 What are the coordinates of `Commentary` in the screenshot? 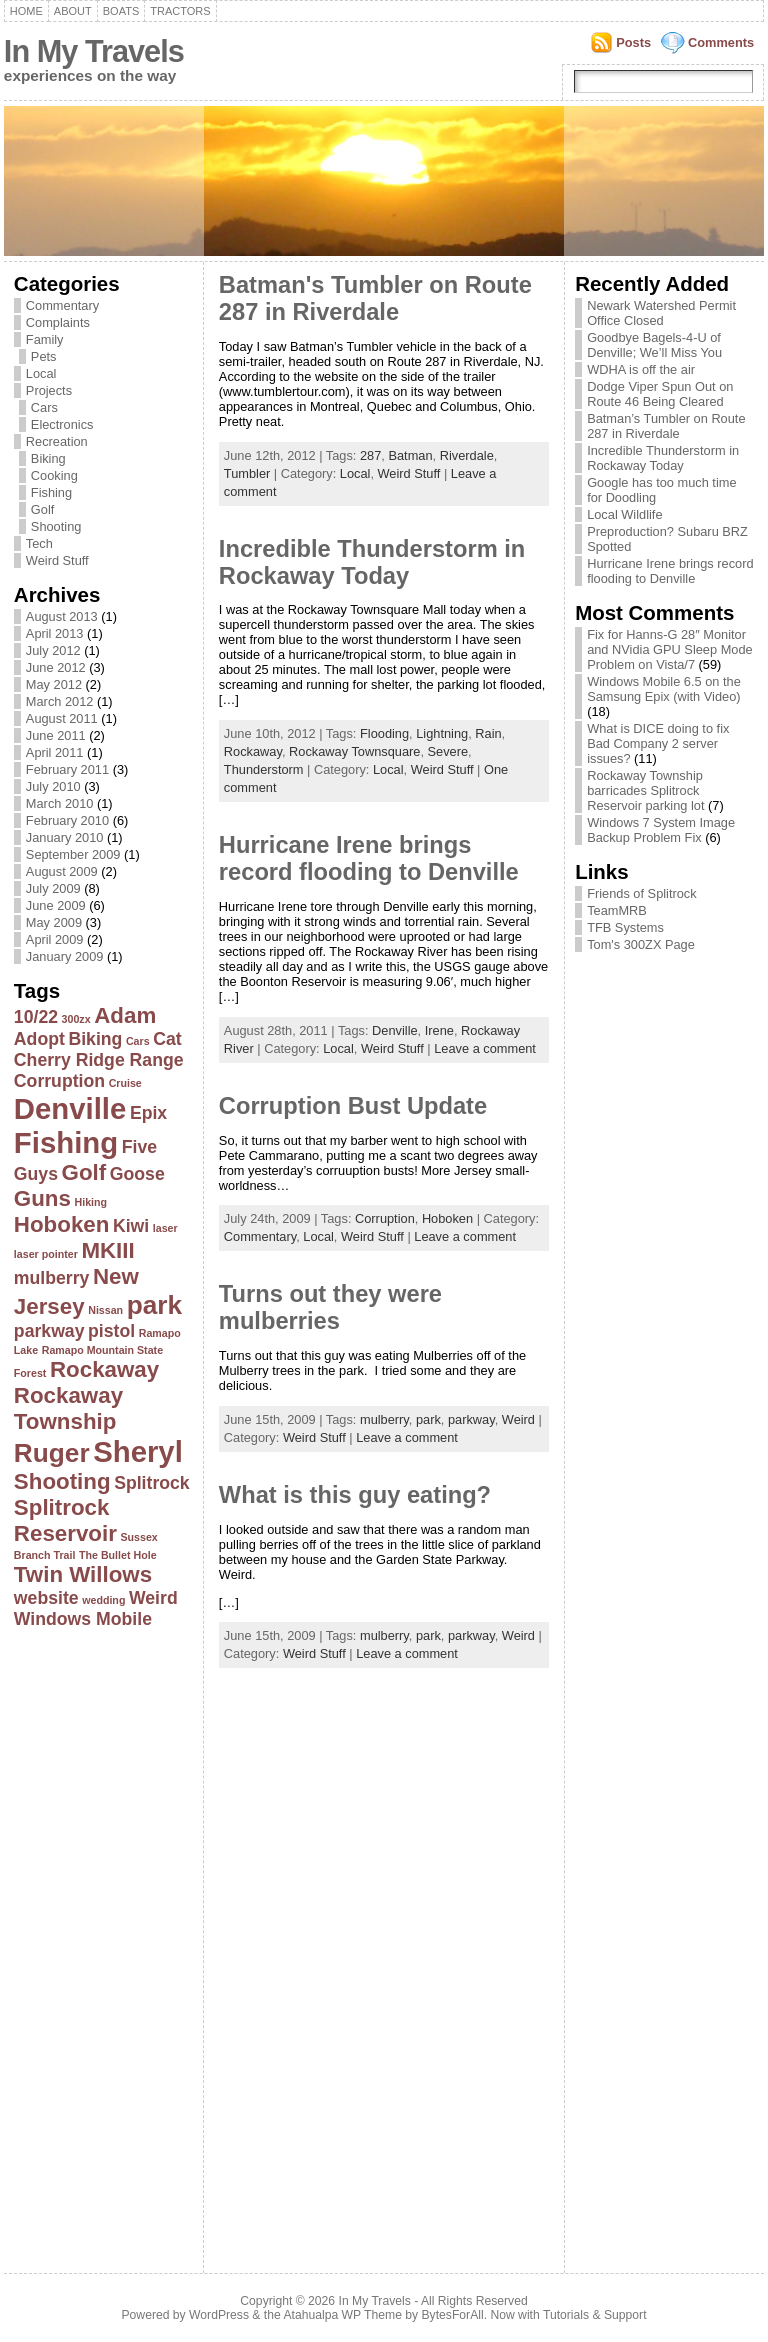 It's located at (62, 305).